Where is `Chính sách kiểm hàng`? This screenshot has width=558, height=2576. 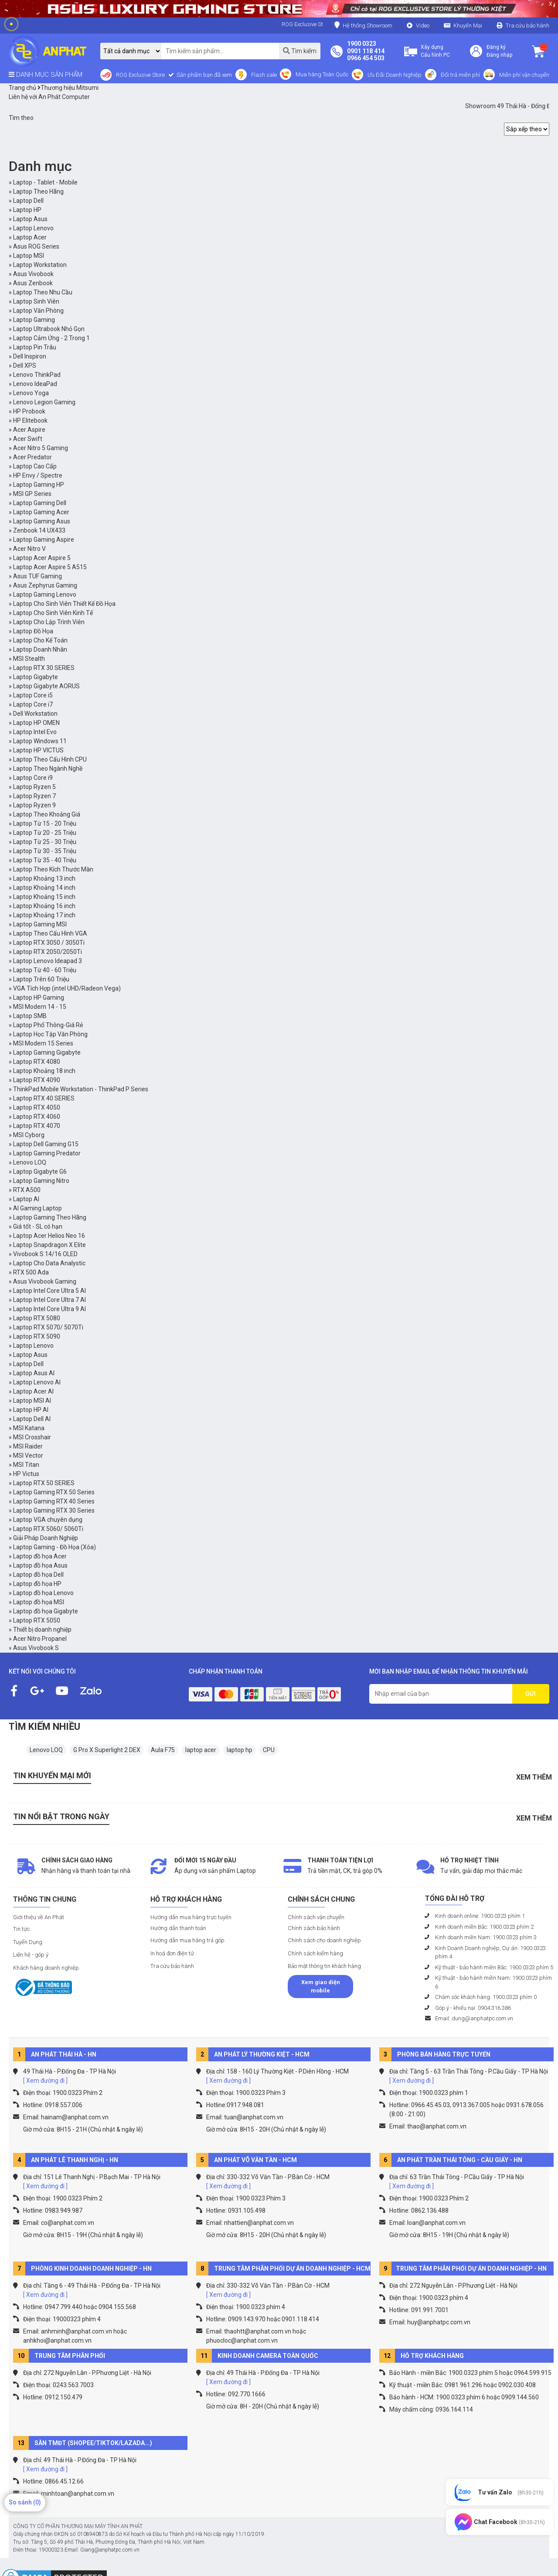
Chính sách kiểm hàng is located at coordinates (315, 1953).